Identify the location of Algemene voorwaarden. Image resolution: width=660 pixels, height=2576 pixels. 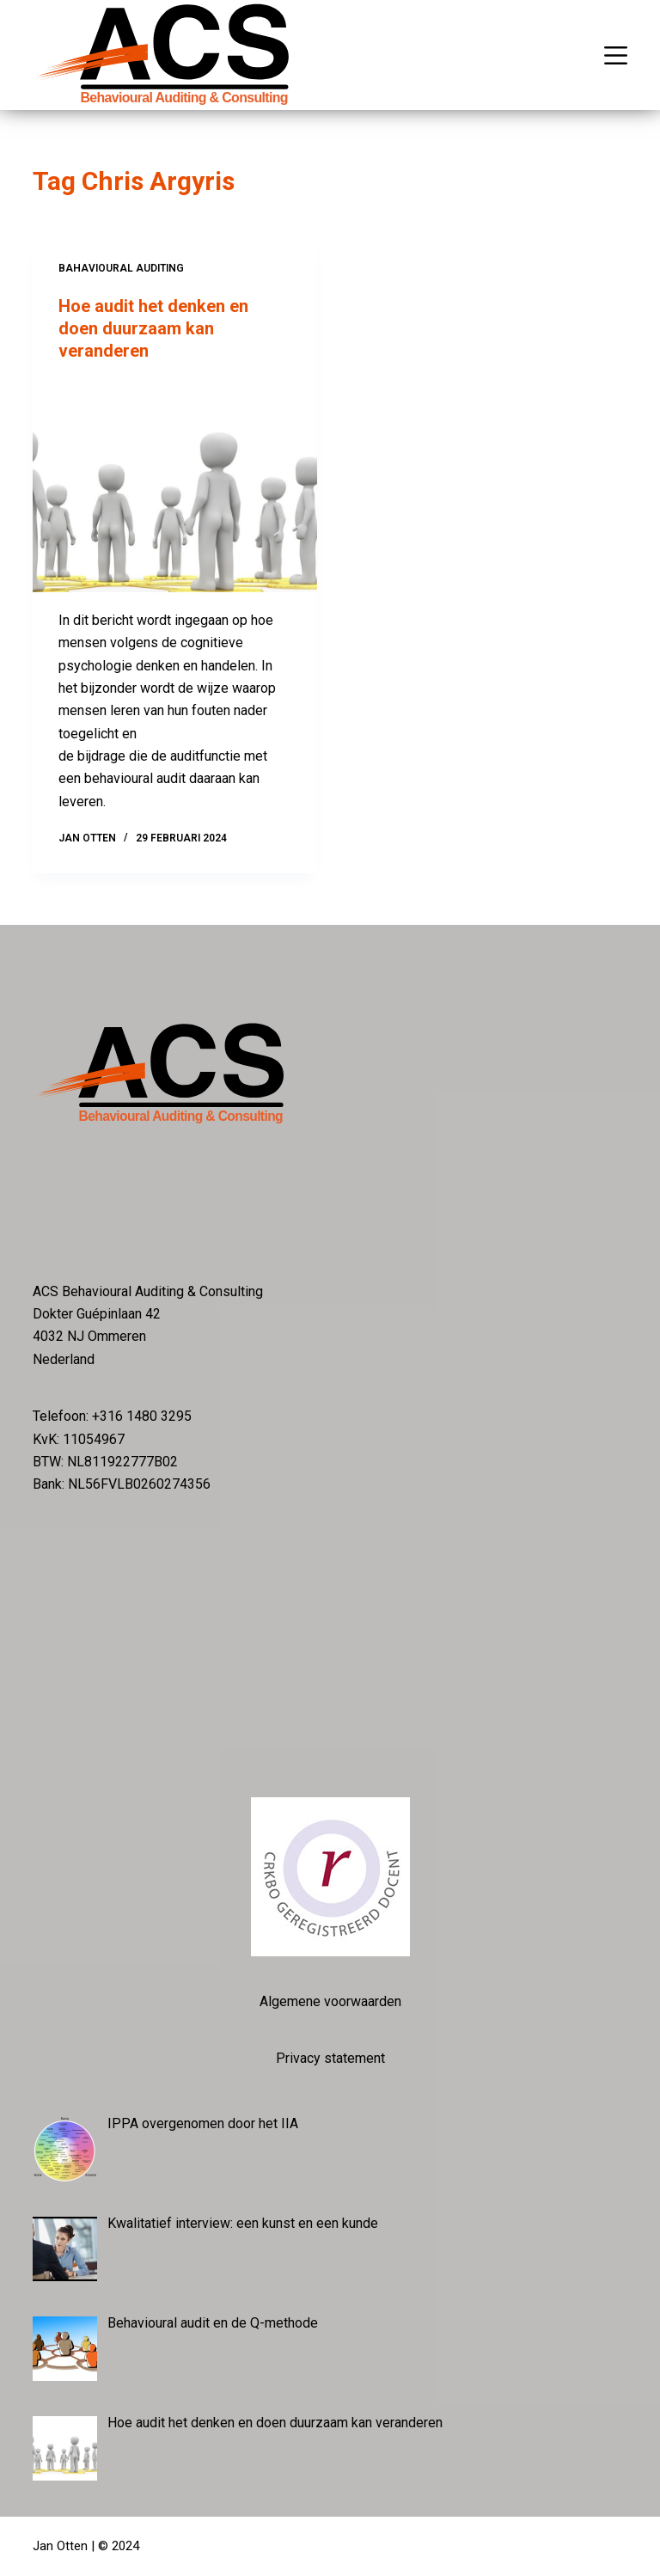
(330, 2001).